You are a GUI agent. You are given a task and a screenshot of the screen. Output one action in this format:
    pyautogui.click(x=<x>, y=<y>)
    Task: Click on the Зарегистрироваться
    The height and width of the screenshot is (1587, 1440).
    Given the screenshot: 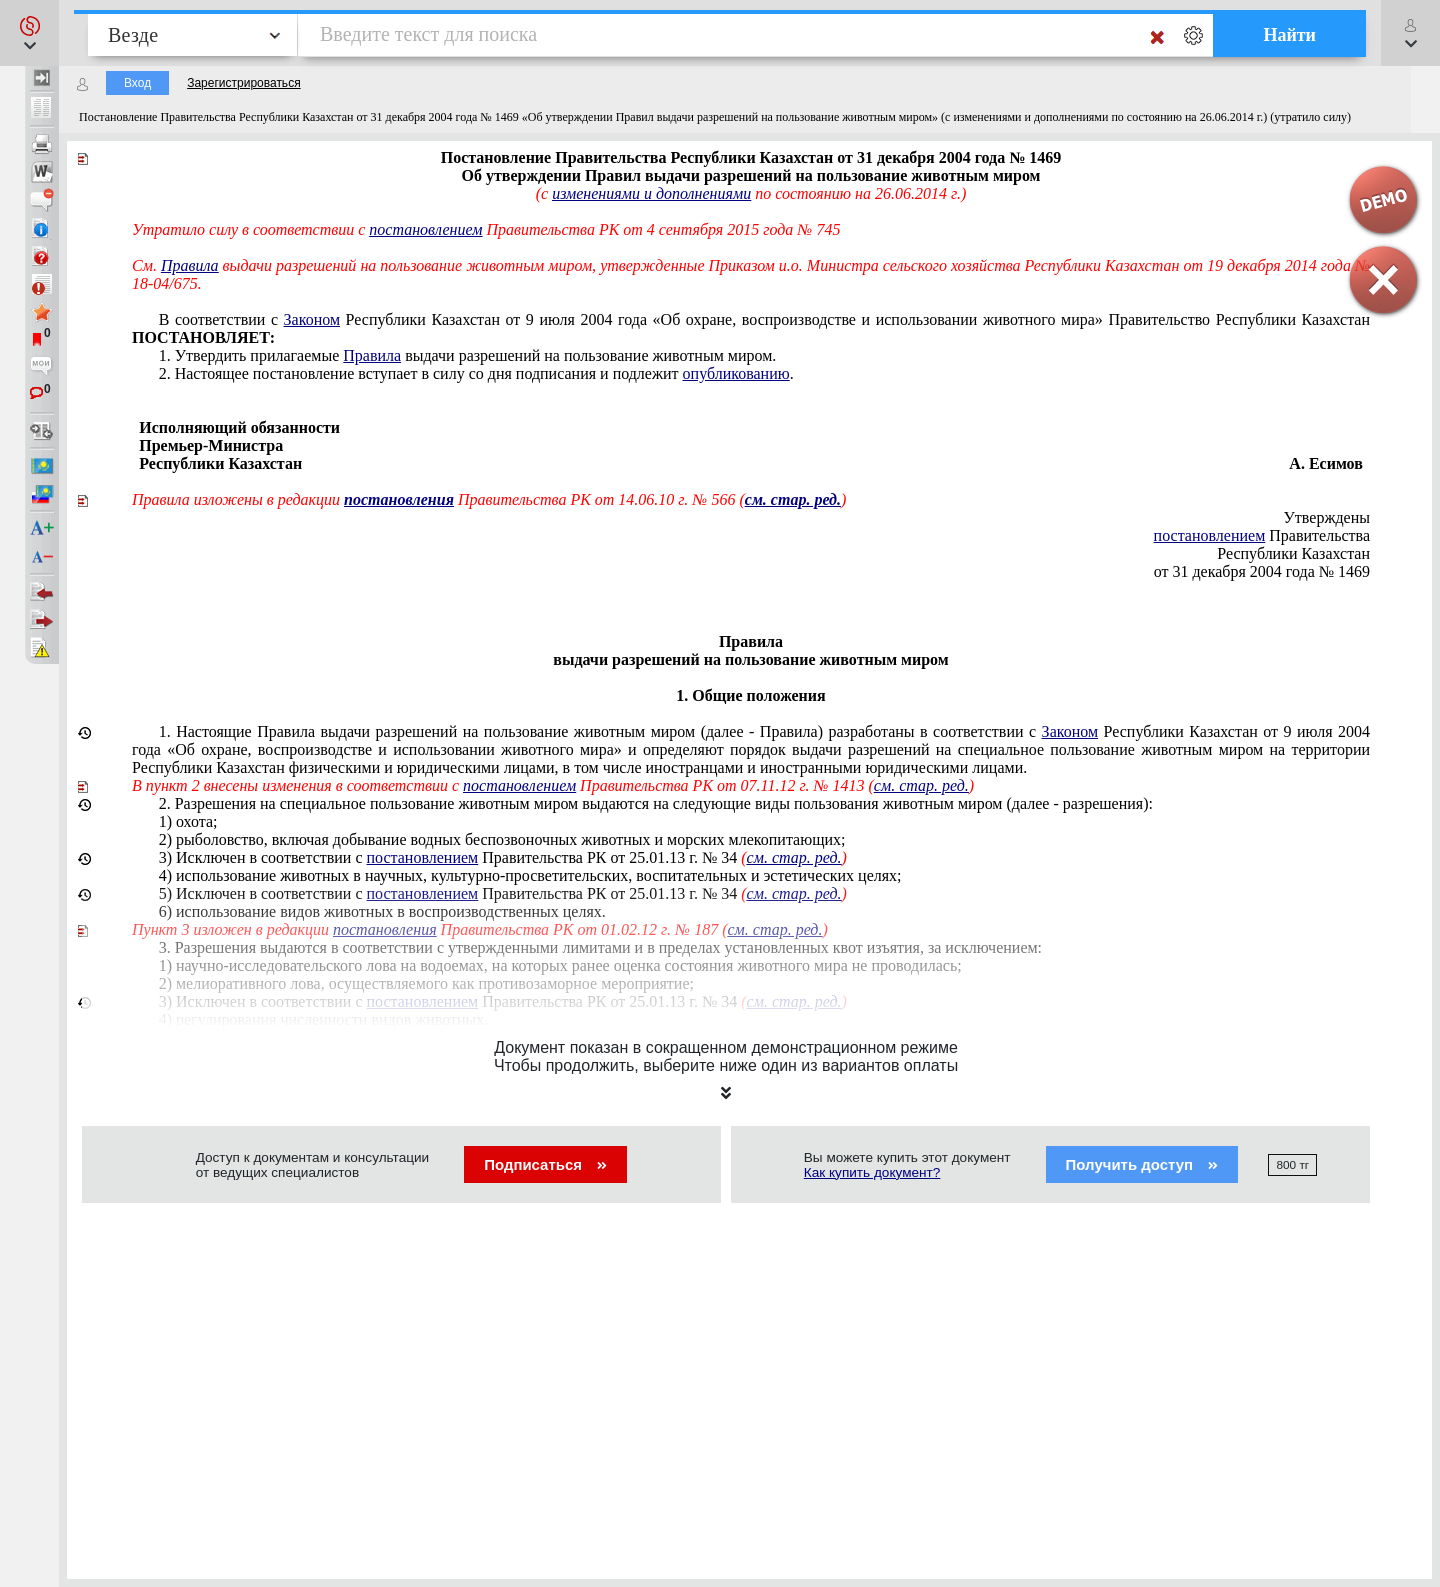 What is the action you would take?
    pyautogui.click(x=243, y=83)
    